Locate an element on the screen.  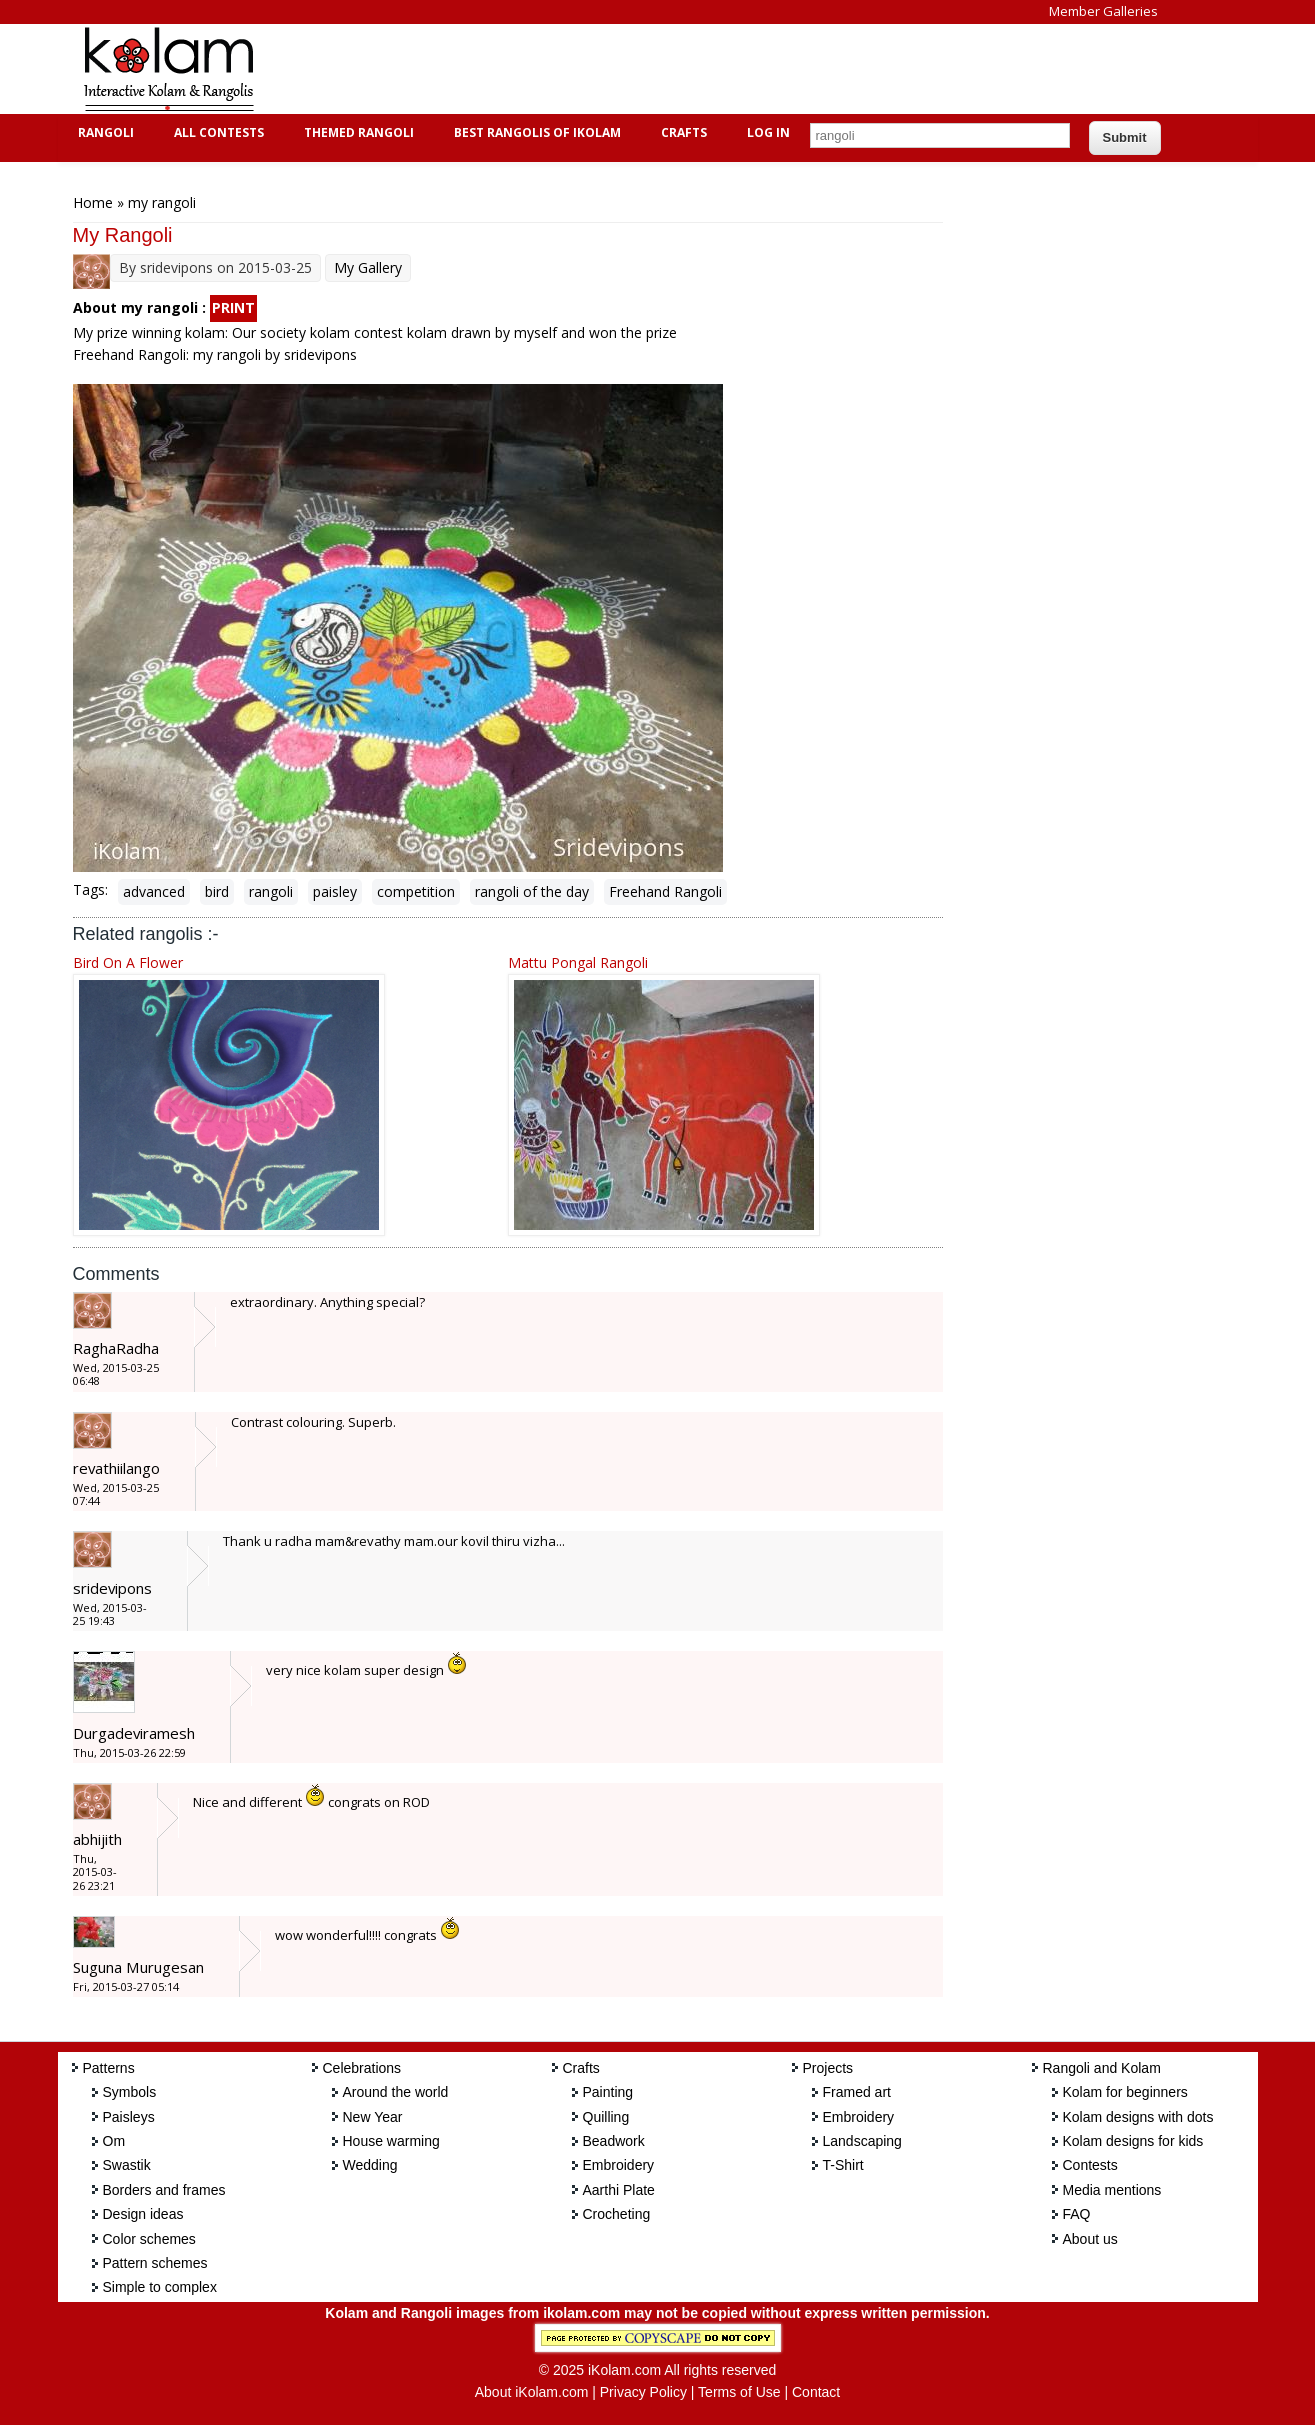
Wedding is located at coordinates (370, 2165).